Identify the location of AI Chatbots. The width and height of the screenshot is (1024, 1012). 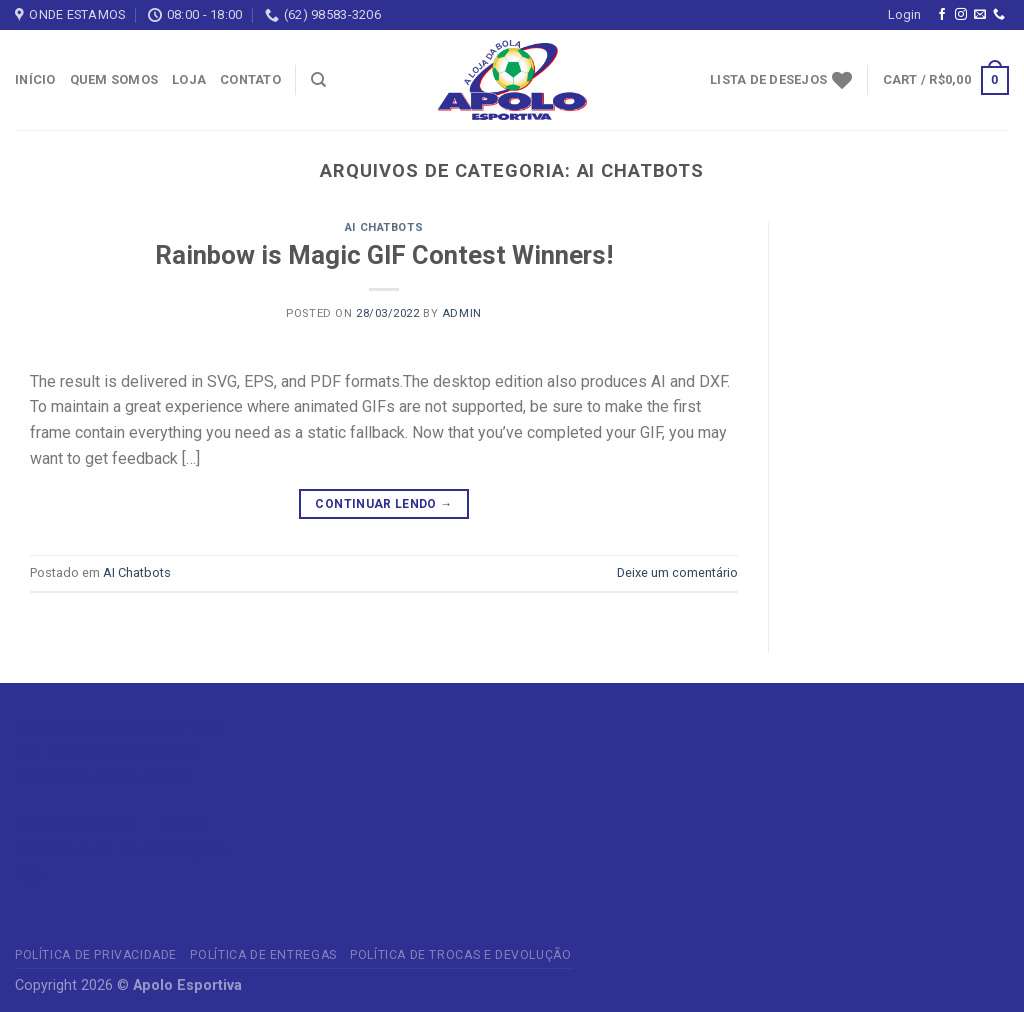
(384, 227).